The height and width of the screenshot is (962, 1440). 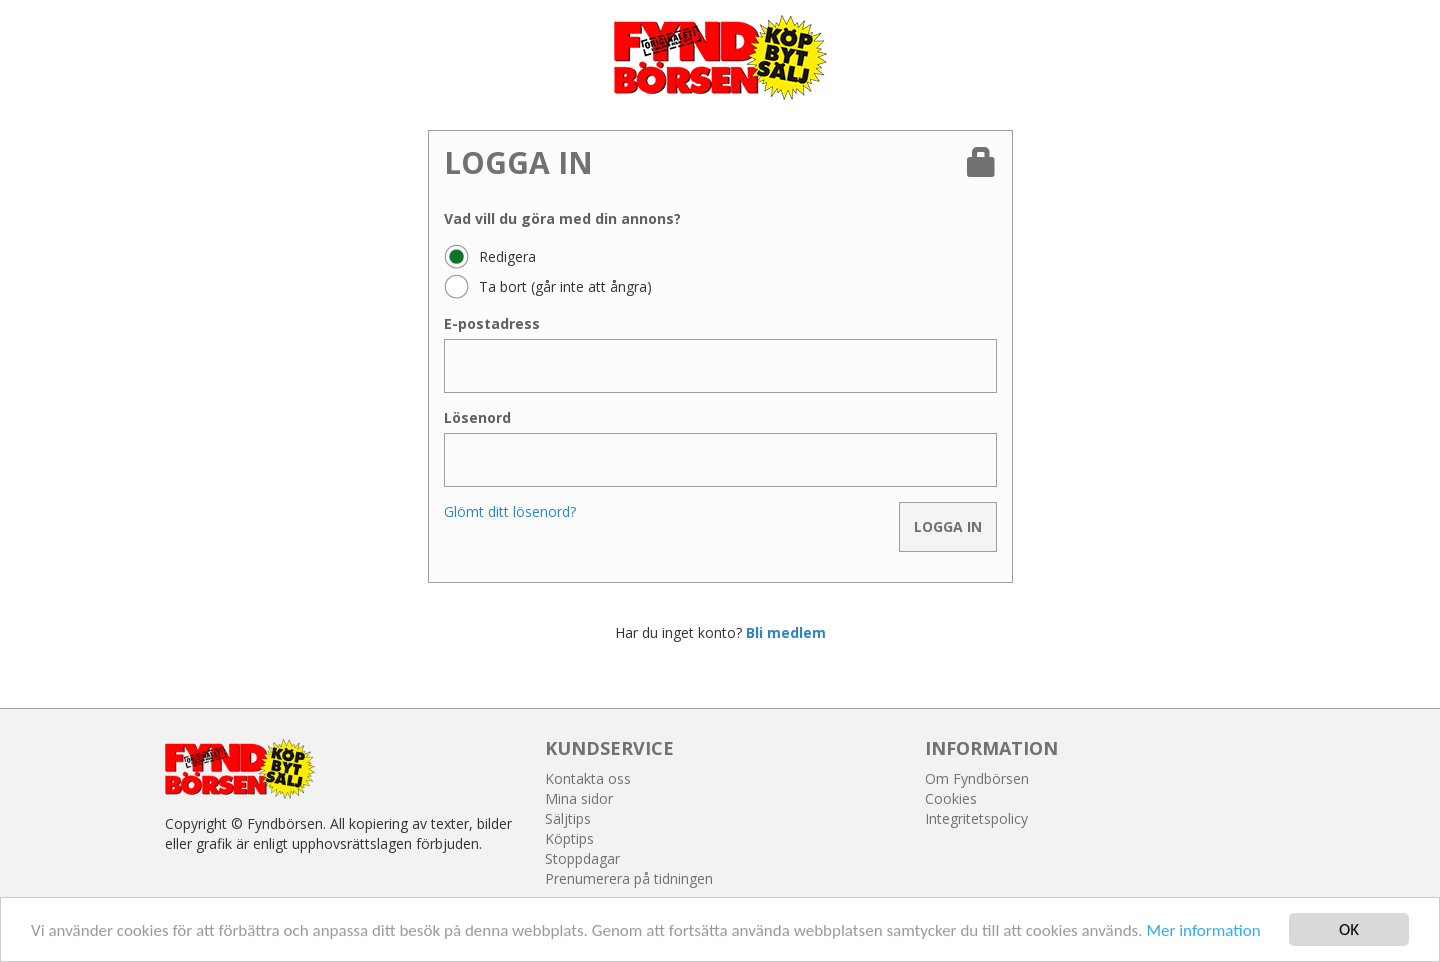 I want to click on Om Fyndbörsen, so click(x=977, y=778).